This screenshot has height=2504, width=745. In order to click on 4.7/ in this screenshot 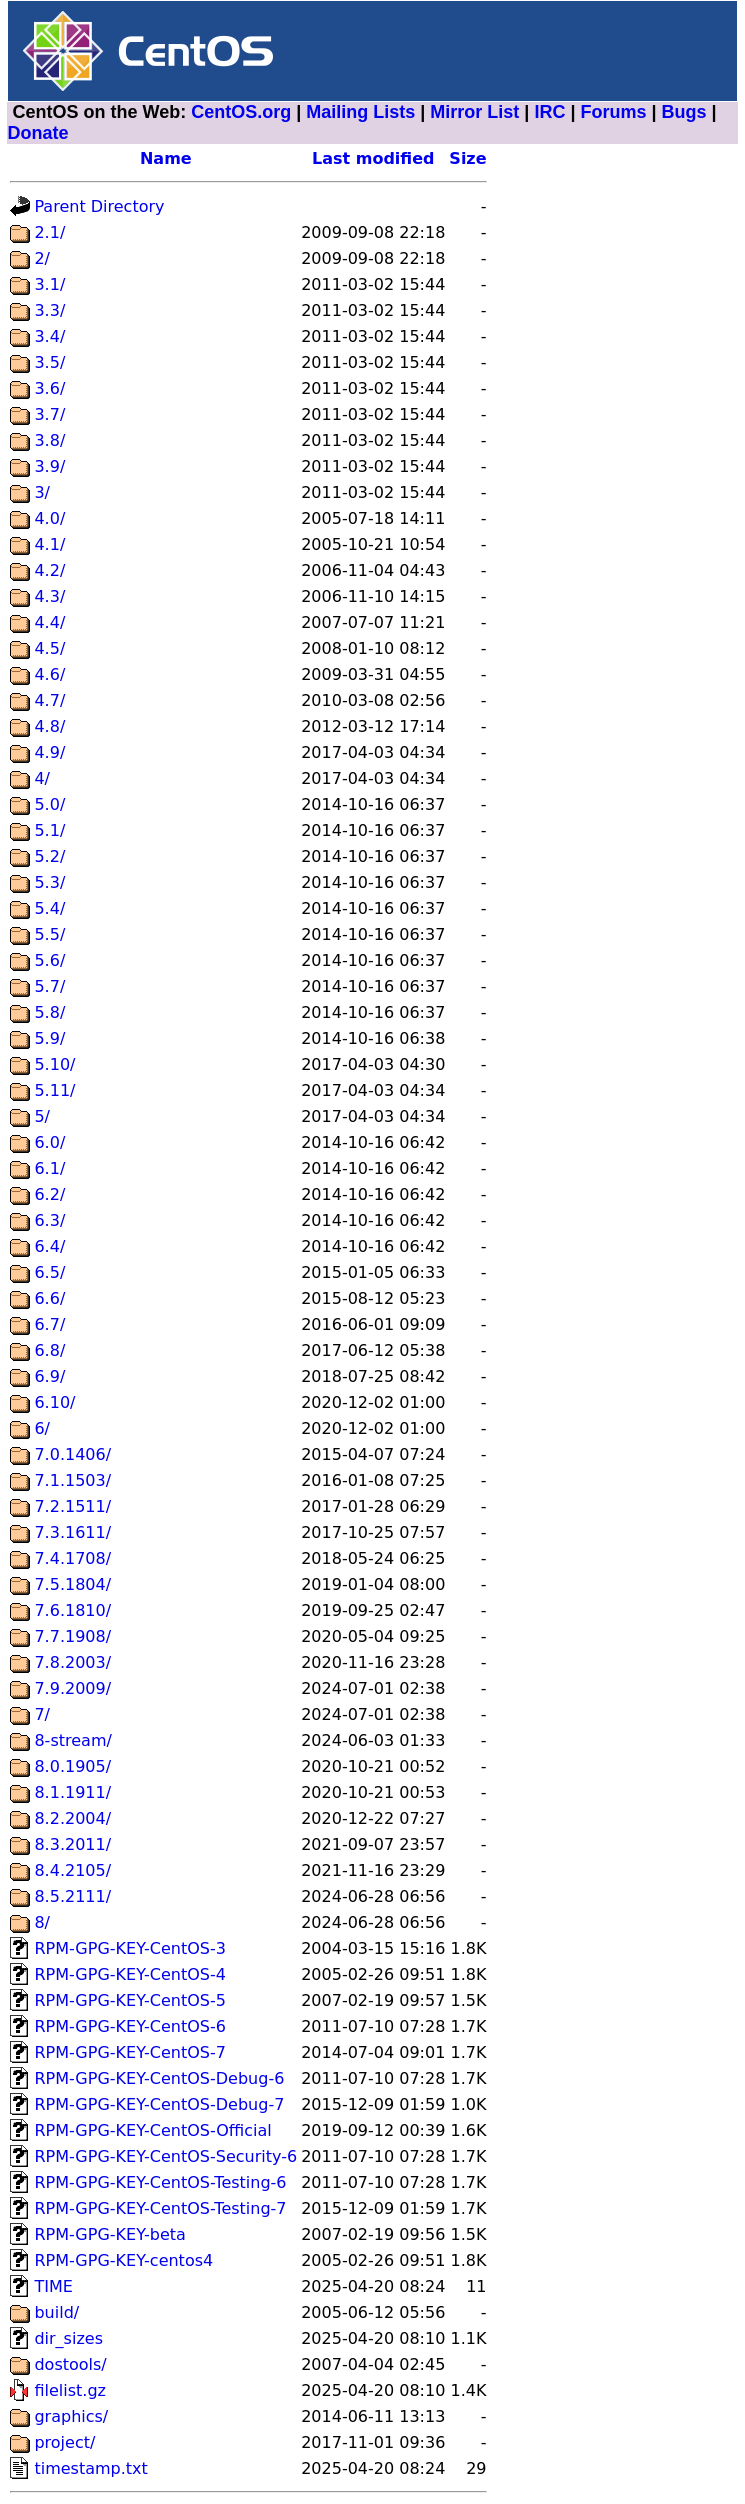, I will do `click(49, 700)`.